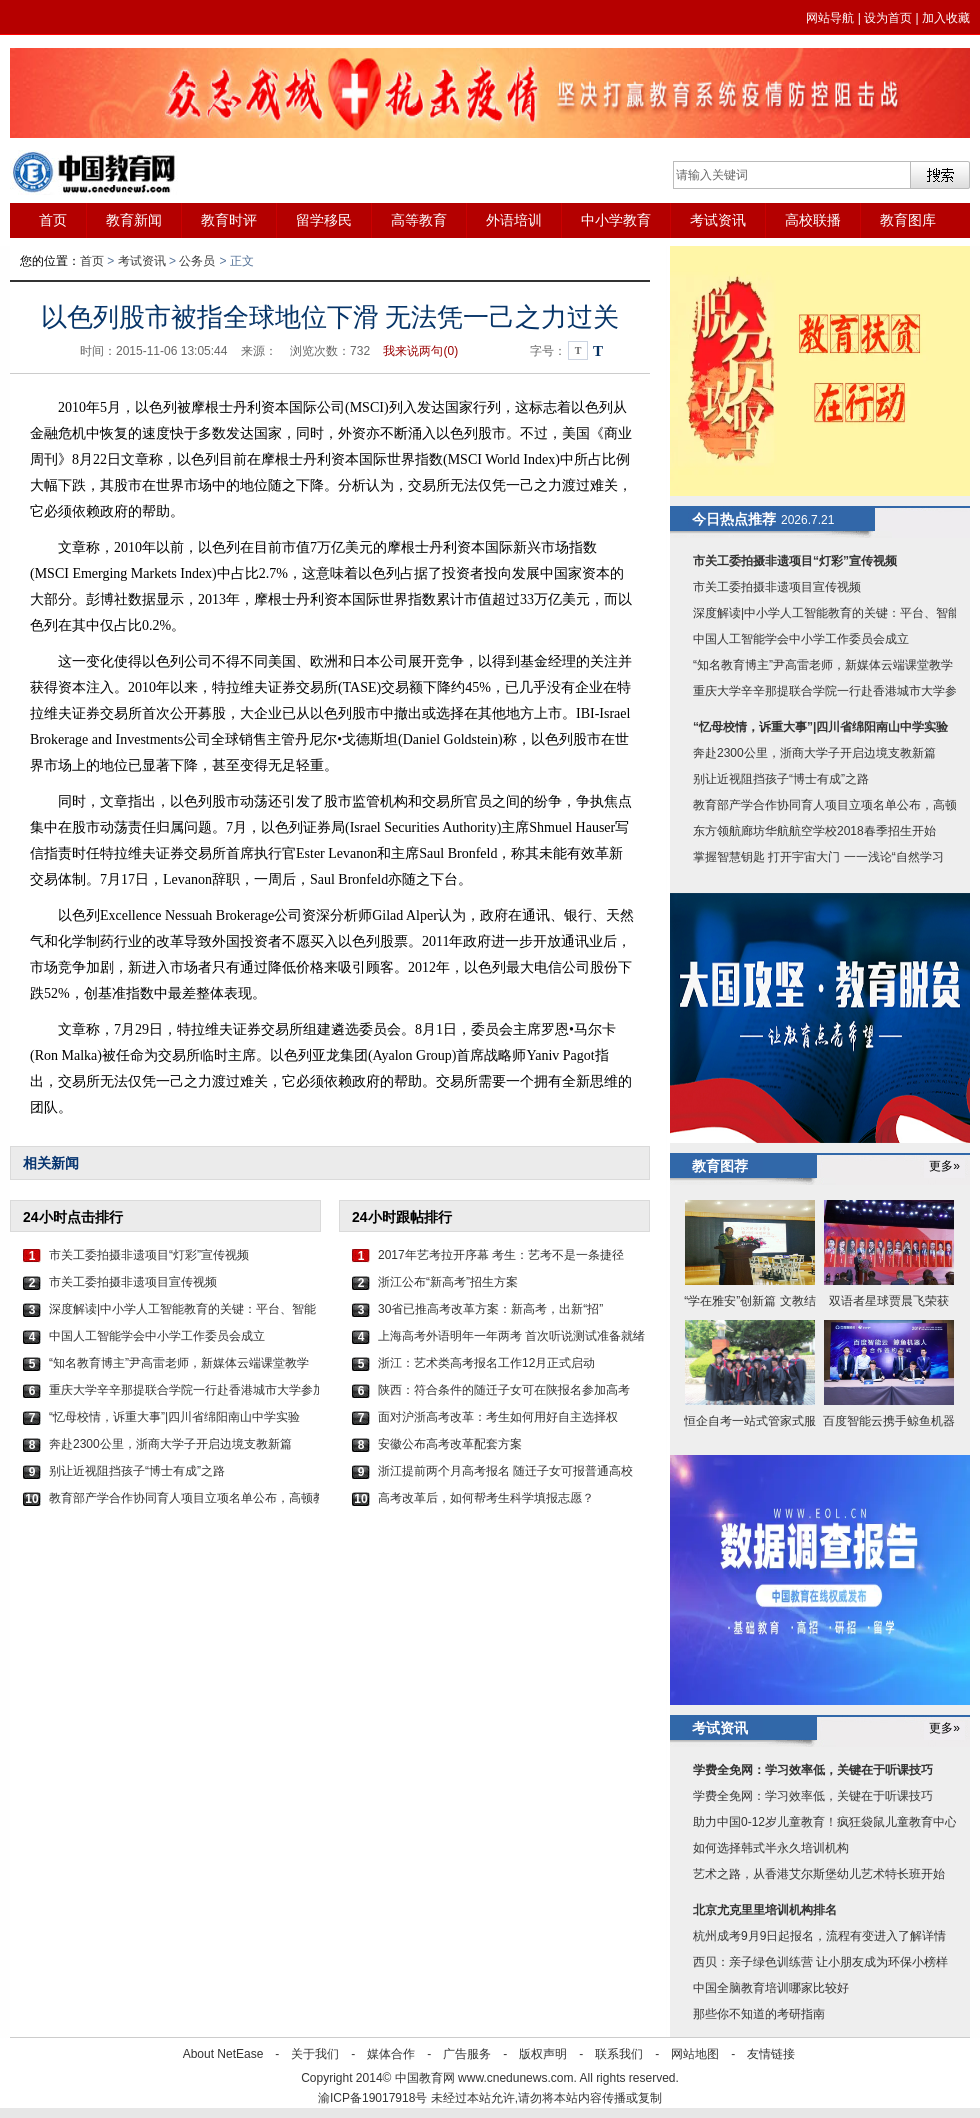  I want to click on 高考改革后，如何帮考生科学填报志愿？, so click(486, 1498).